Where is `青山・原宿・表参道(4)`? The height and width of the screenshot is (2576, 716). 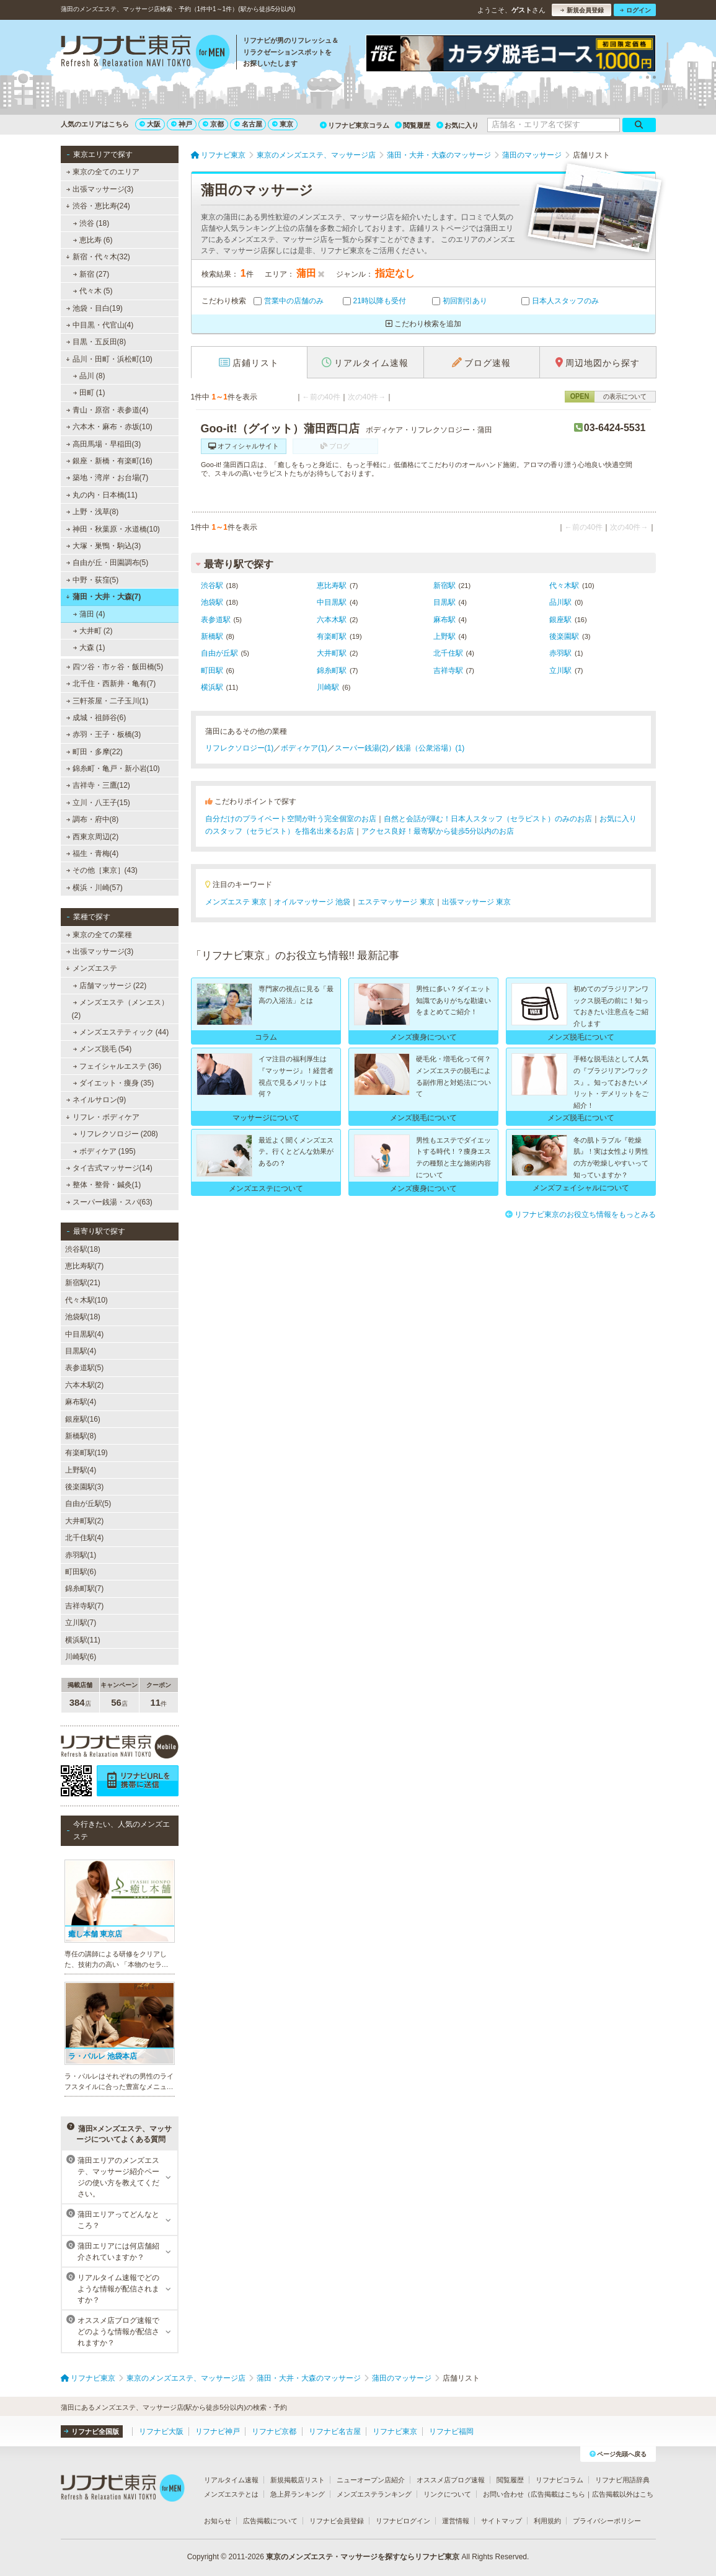 青山・原宿・表参道(4) is located at coordinates (107, 410).